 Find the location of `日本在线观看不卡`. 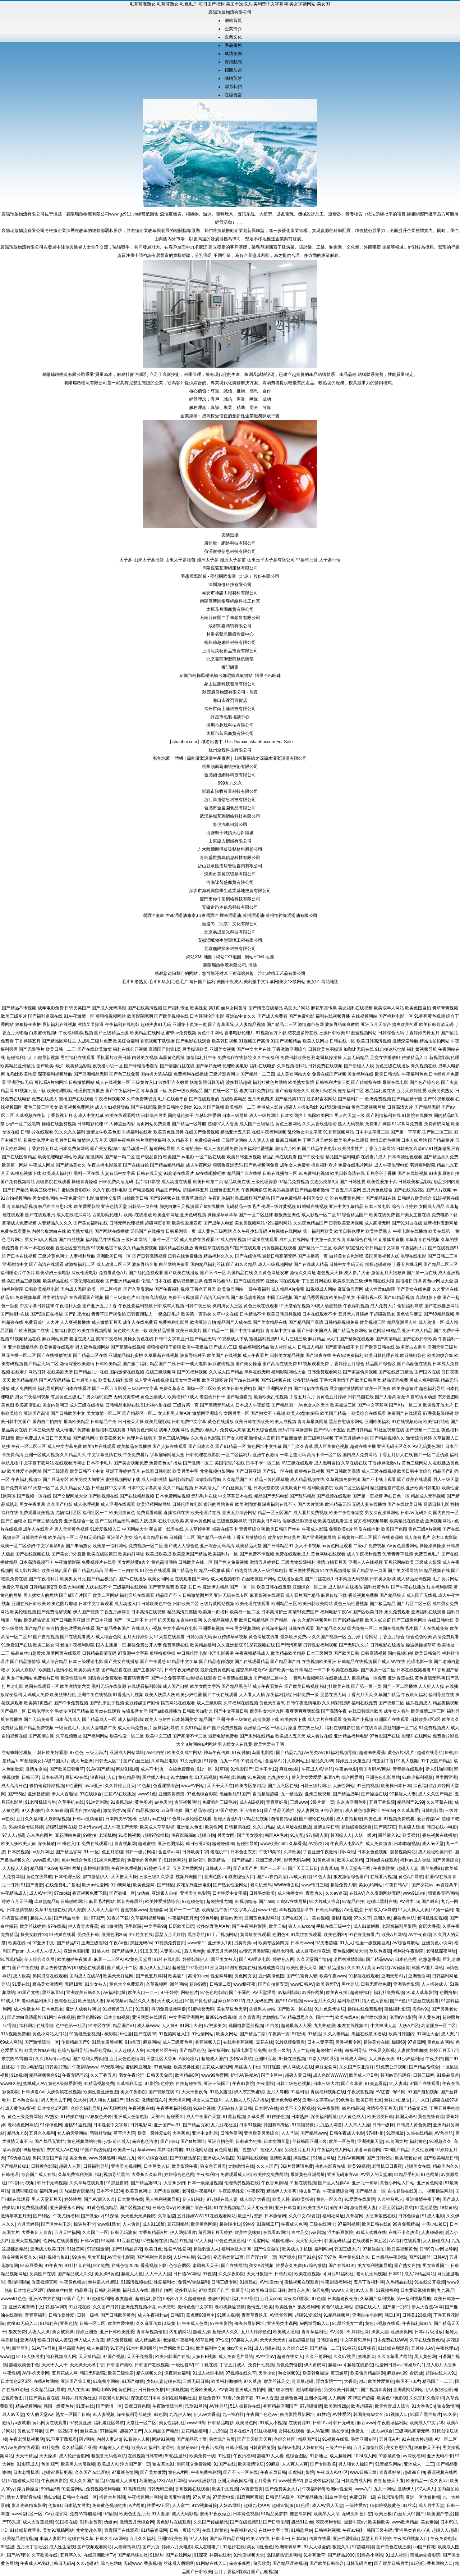

日本在线观看不卡 is located at coordinates (319, 1314).